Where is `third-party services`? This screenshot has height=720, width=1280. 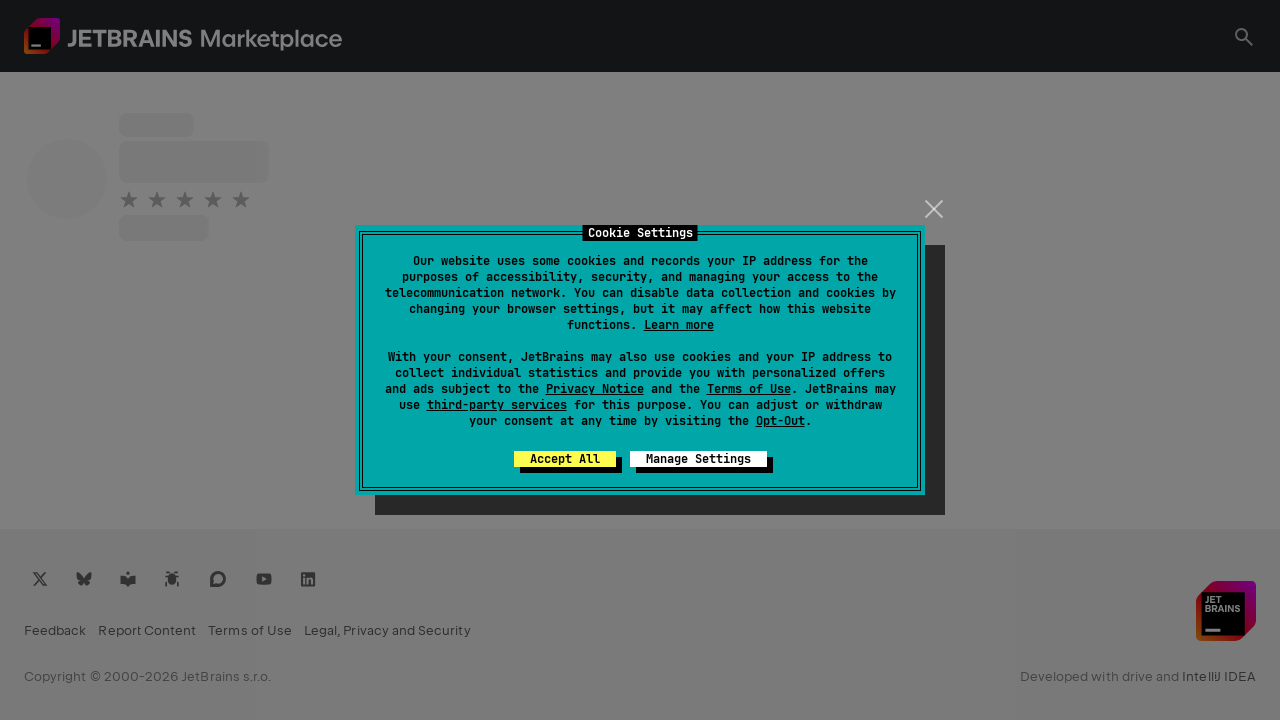
third-party services is located at coordinates (497, 405).